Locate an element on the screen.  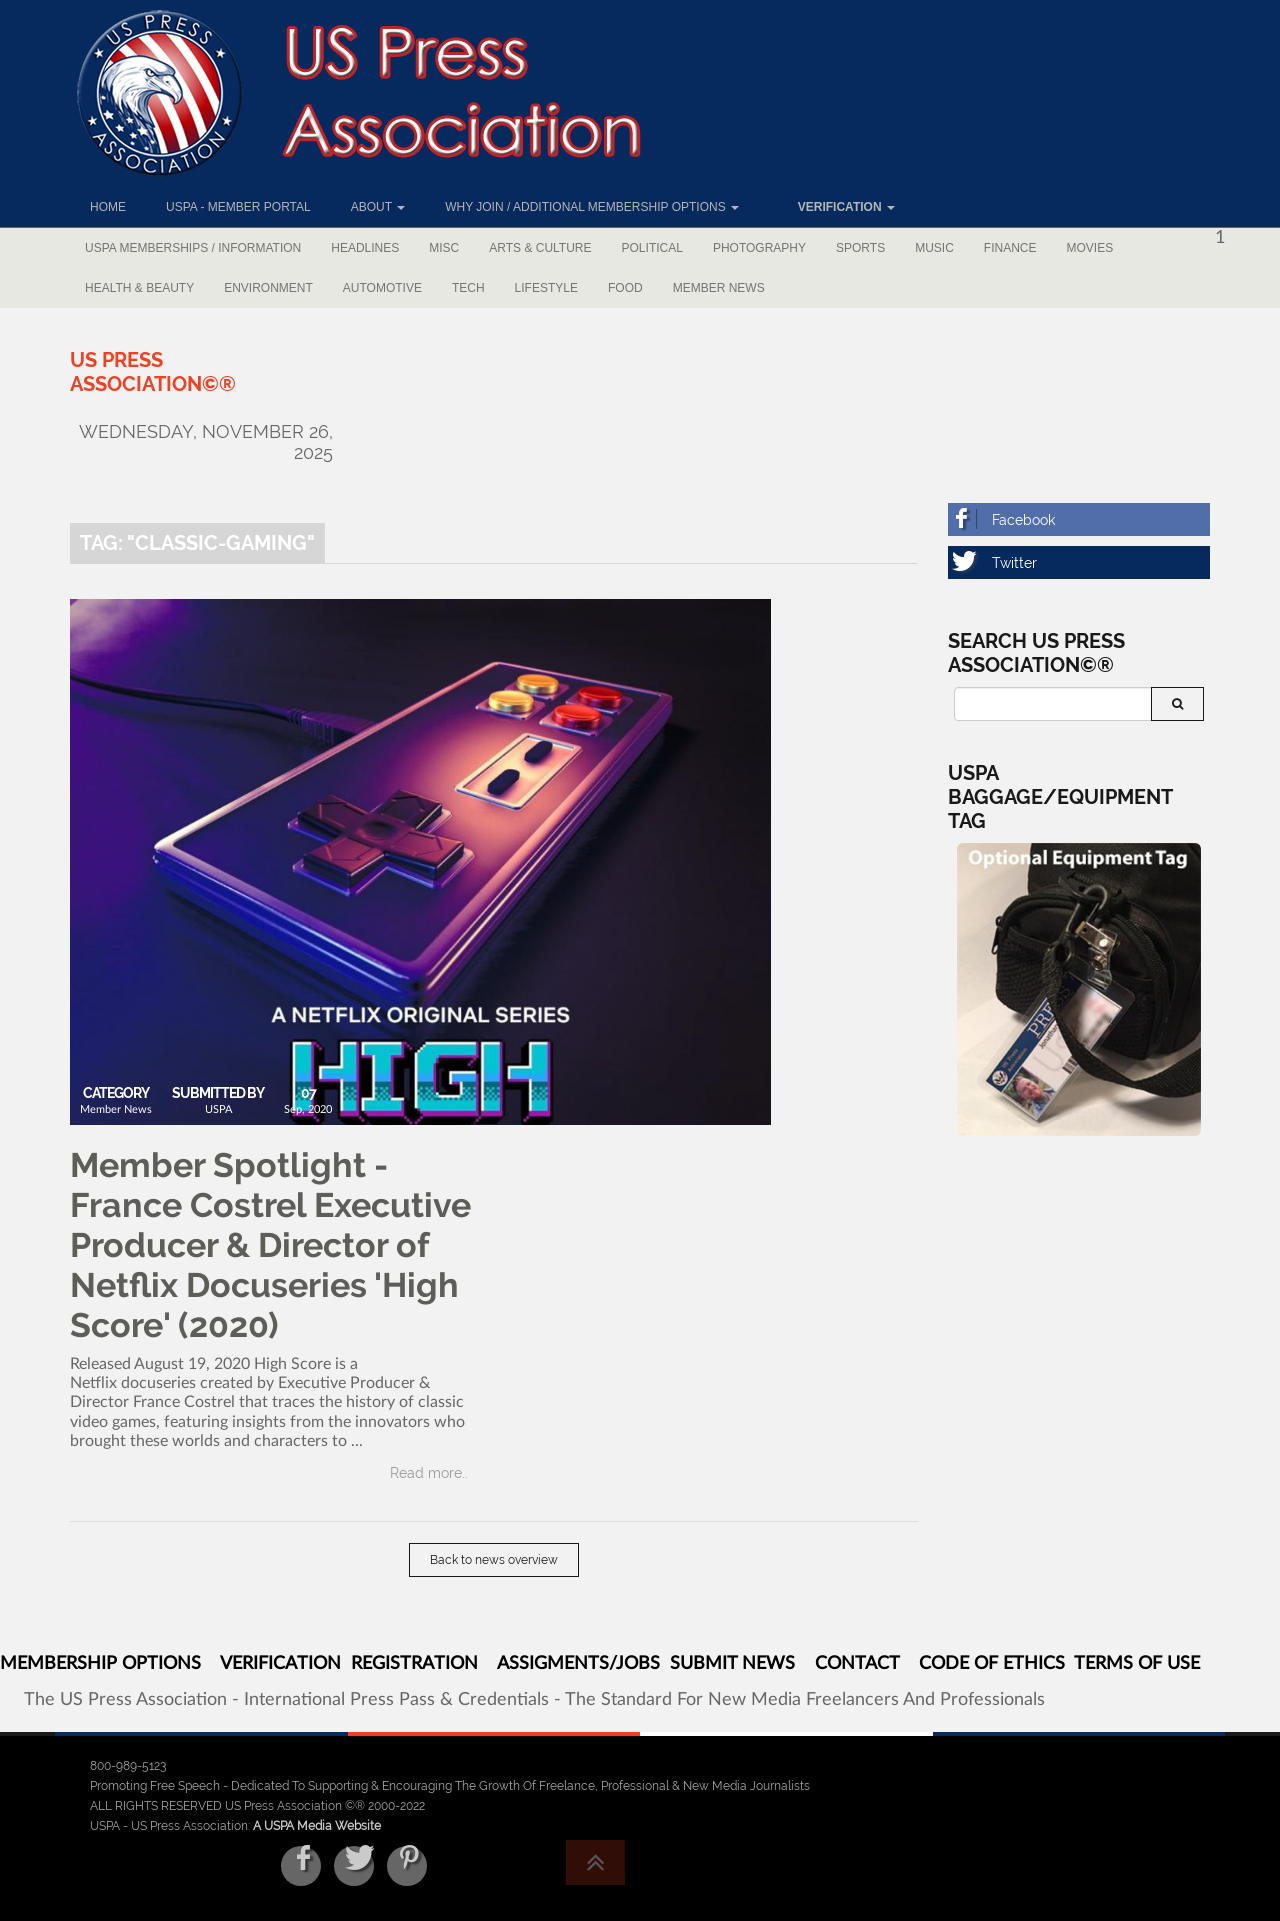
Photography is located at coordinates (759, 248).